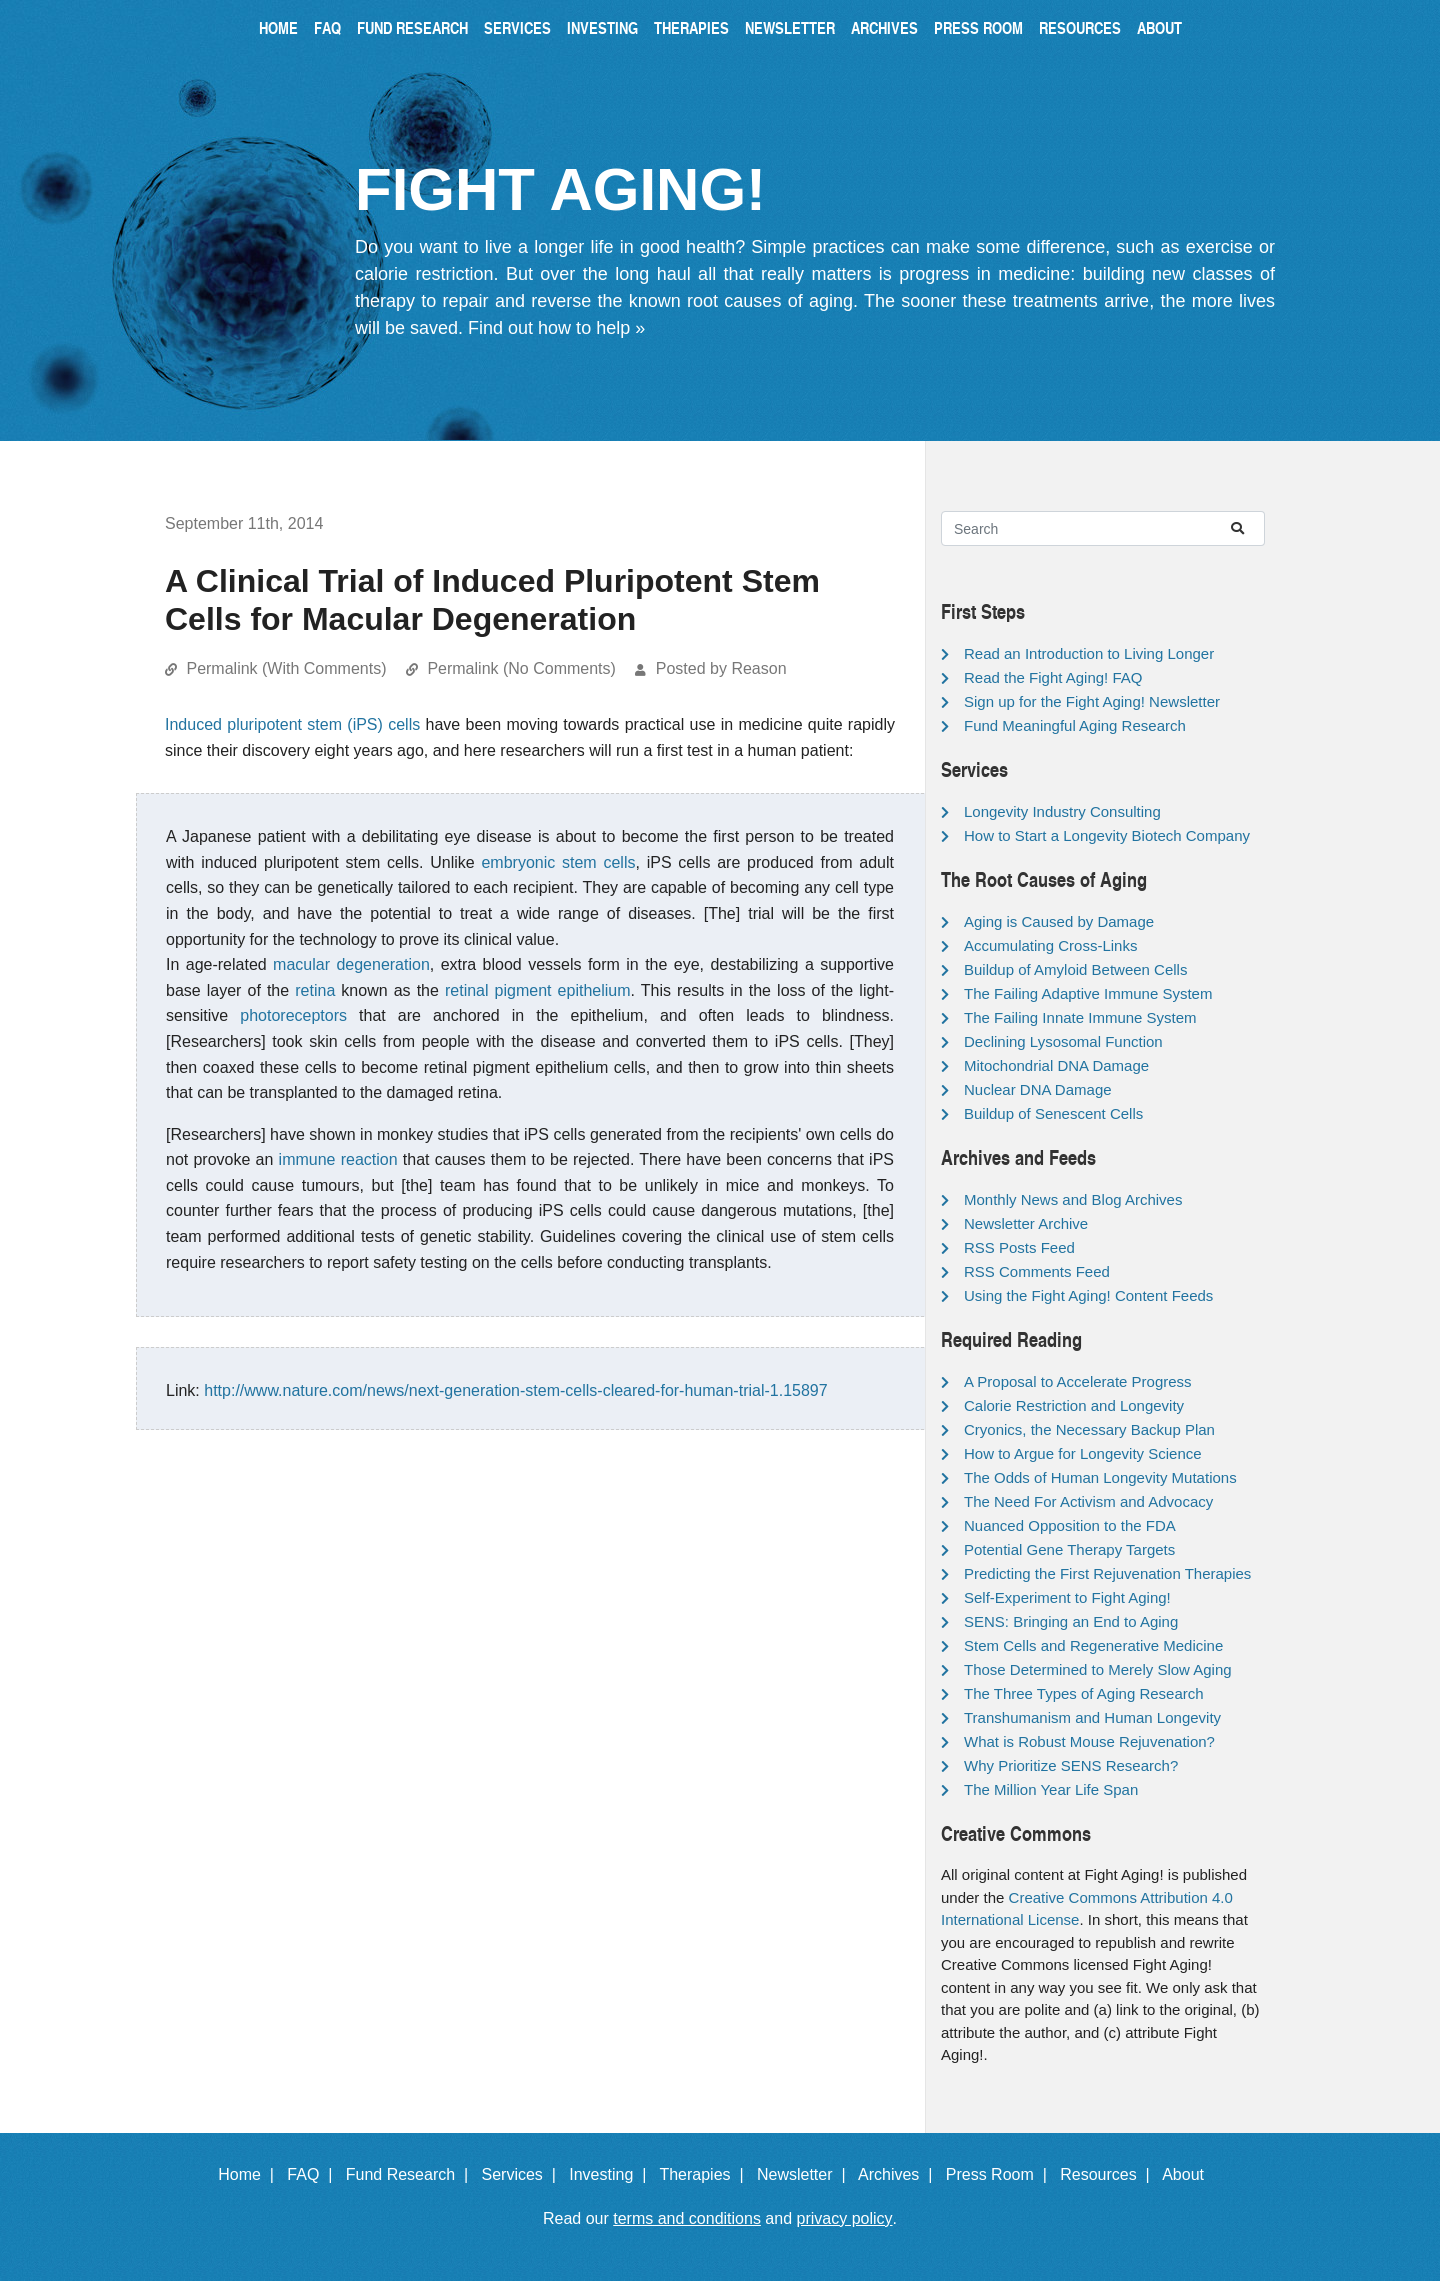 The width and height of the screenshot is (1440, 2281). I want to click on The Three Types of Aging Research, so click(1084, 1693).